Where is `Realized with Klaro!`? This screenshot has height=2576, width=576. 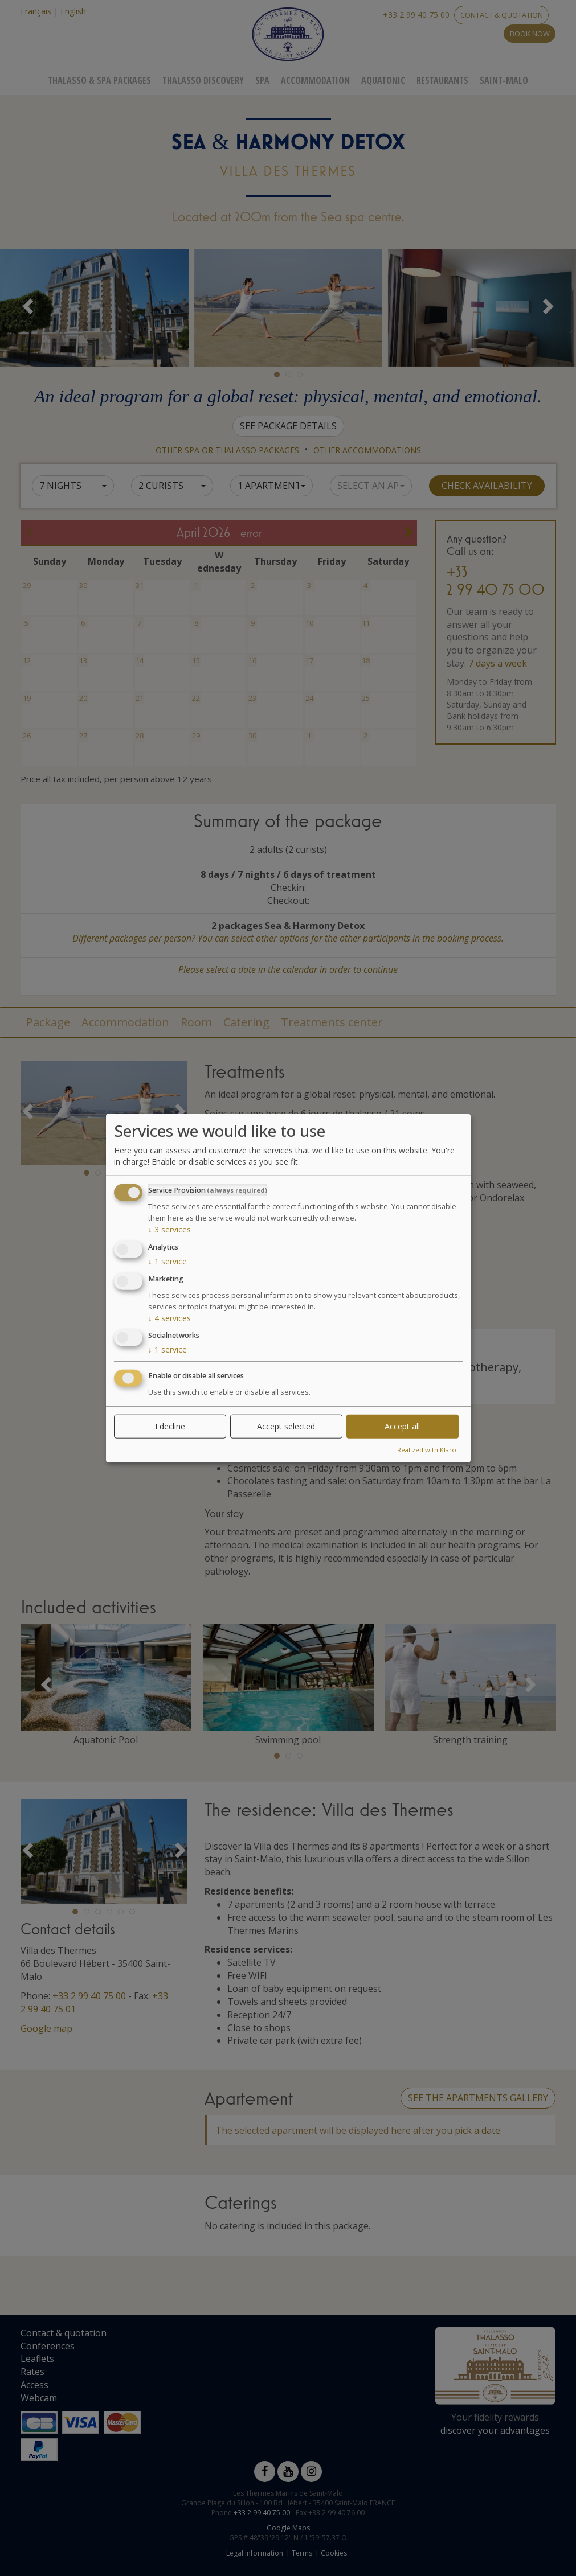
Realized with Klaro! is located at coordinates (427, 1449).